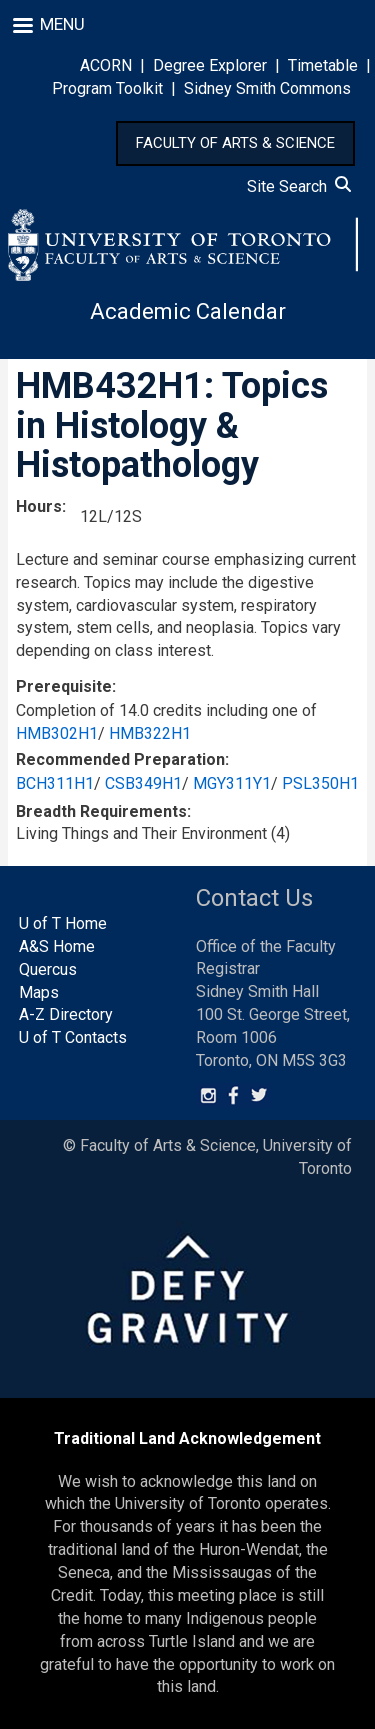 The width and height of the screenshot is (375, 1729). Describe the element at coordinates (57, 733) in the screenshot. I see `HMB302H1` at that location.